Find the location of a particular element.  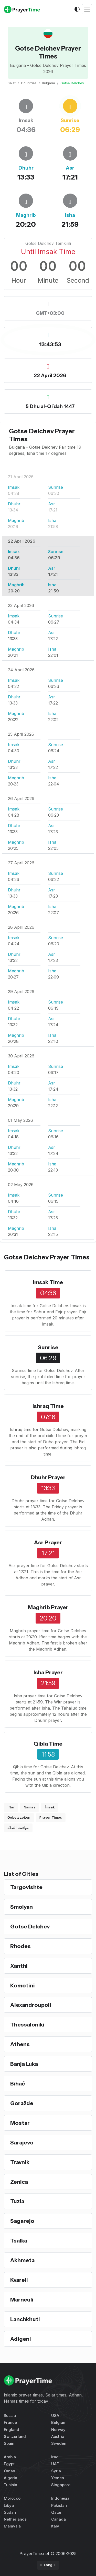

Salat is located at coordinates (12, 83).